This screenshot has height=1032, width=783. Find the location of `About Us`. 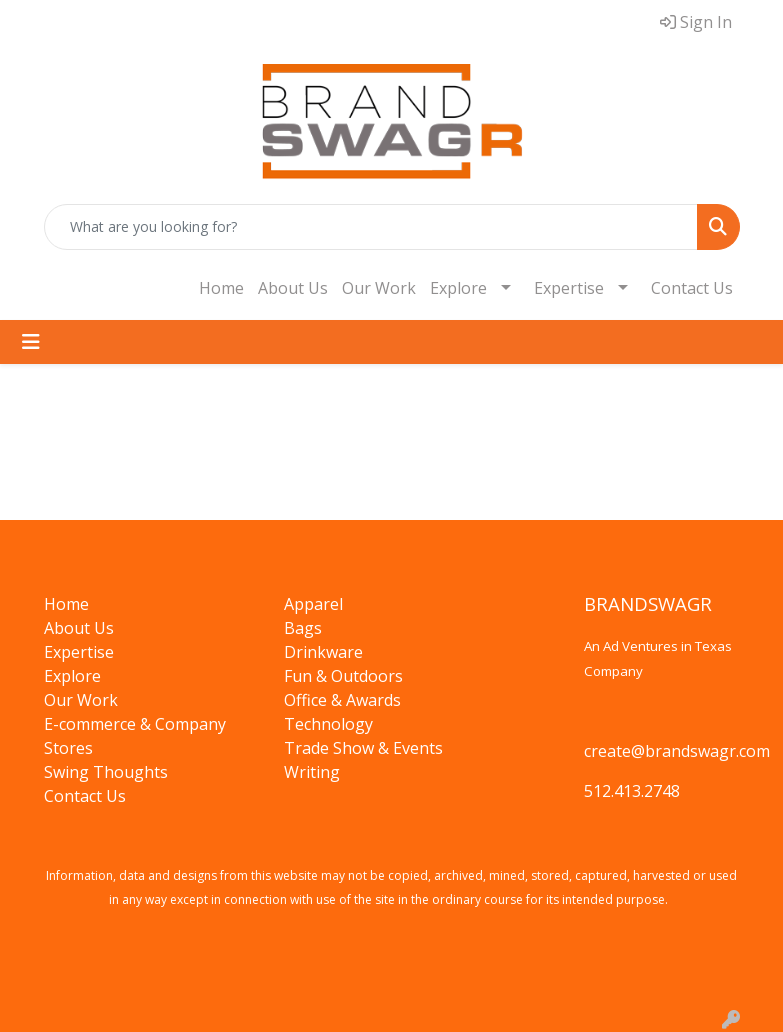

About Us is located at coordinates (293, 288).